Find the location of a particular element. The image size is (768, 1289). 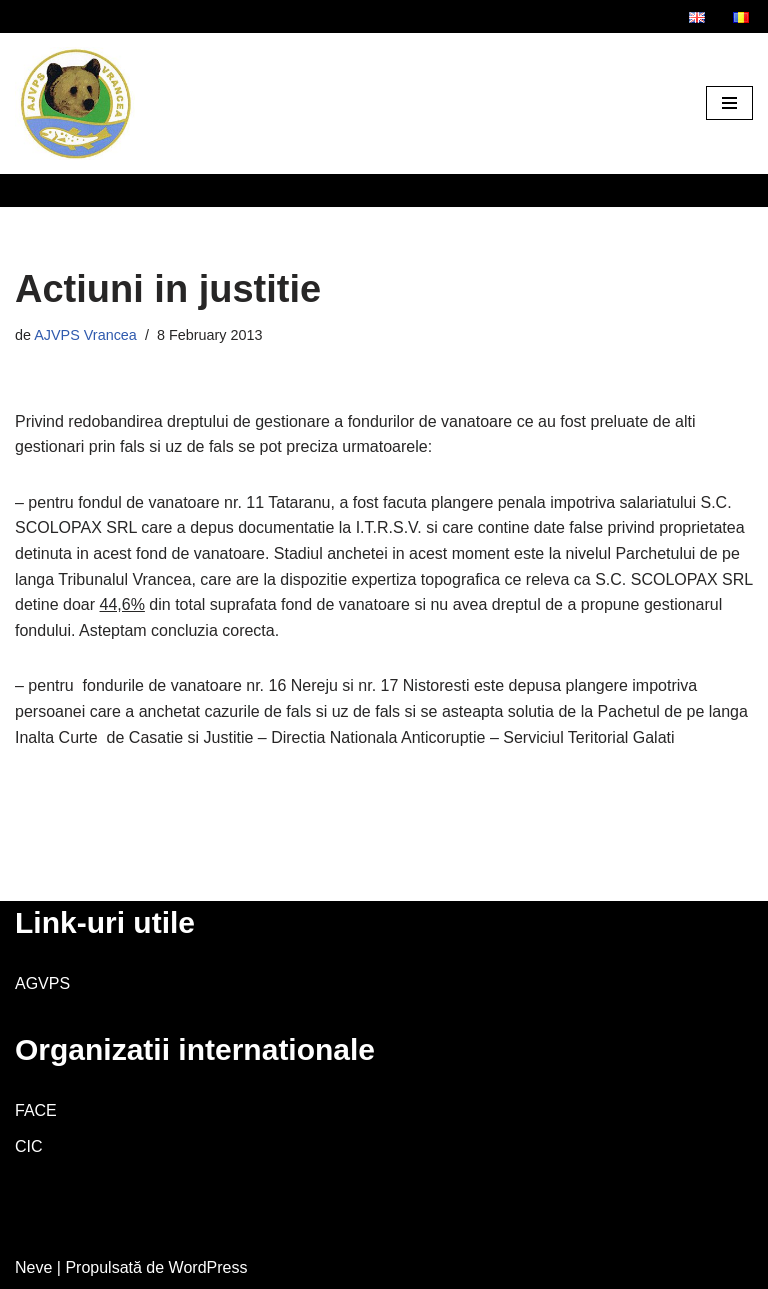

WordPress is located at coordinates (208, 1267).